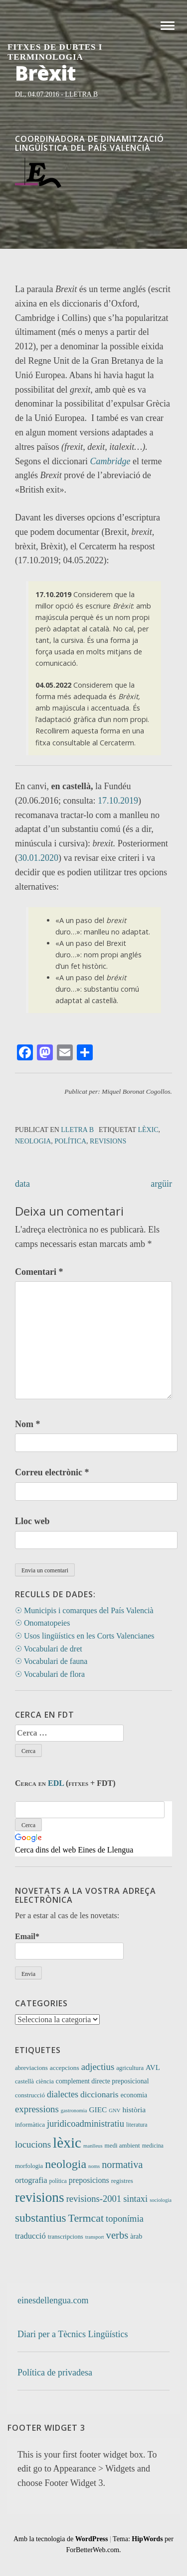 This screenshot has width=187, height=2576. I want to click on medicina [medicina (9 elements)], so click(153, 2146).